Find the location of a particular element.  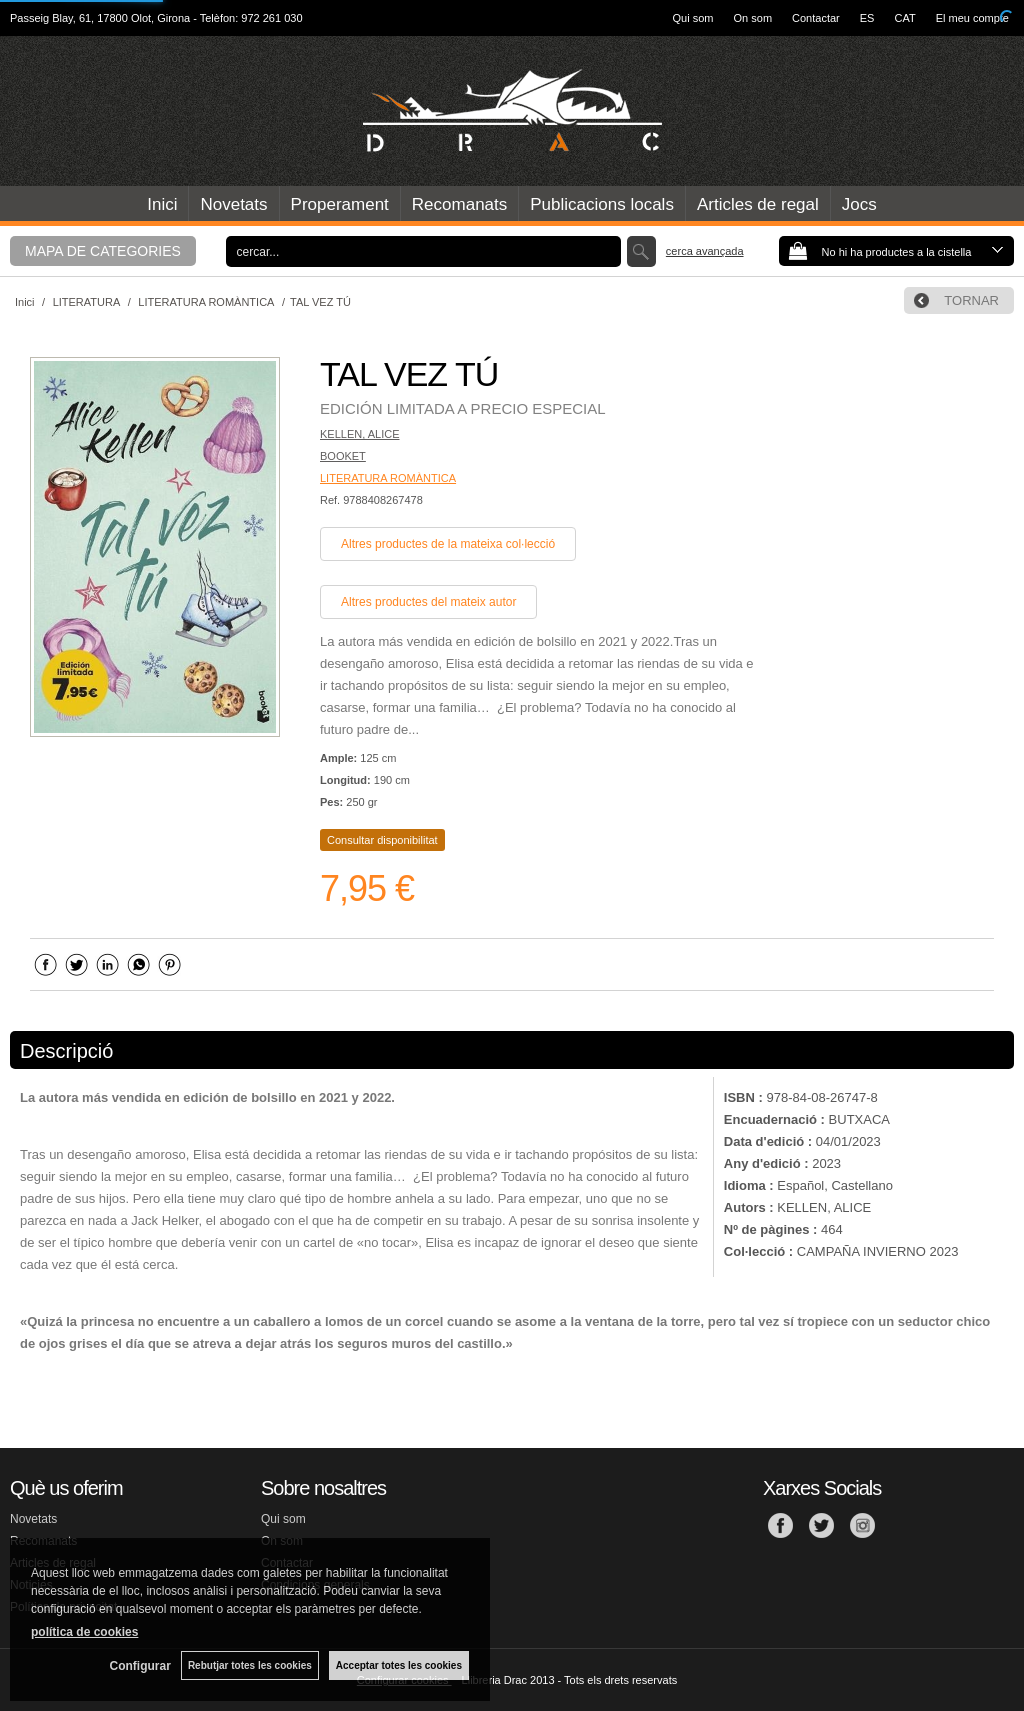

Altres productes de la mateixa col·lecció is located at coordinates (448, 544).